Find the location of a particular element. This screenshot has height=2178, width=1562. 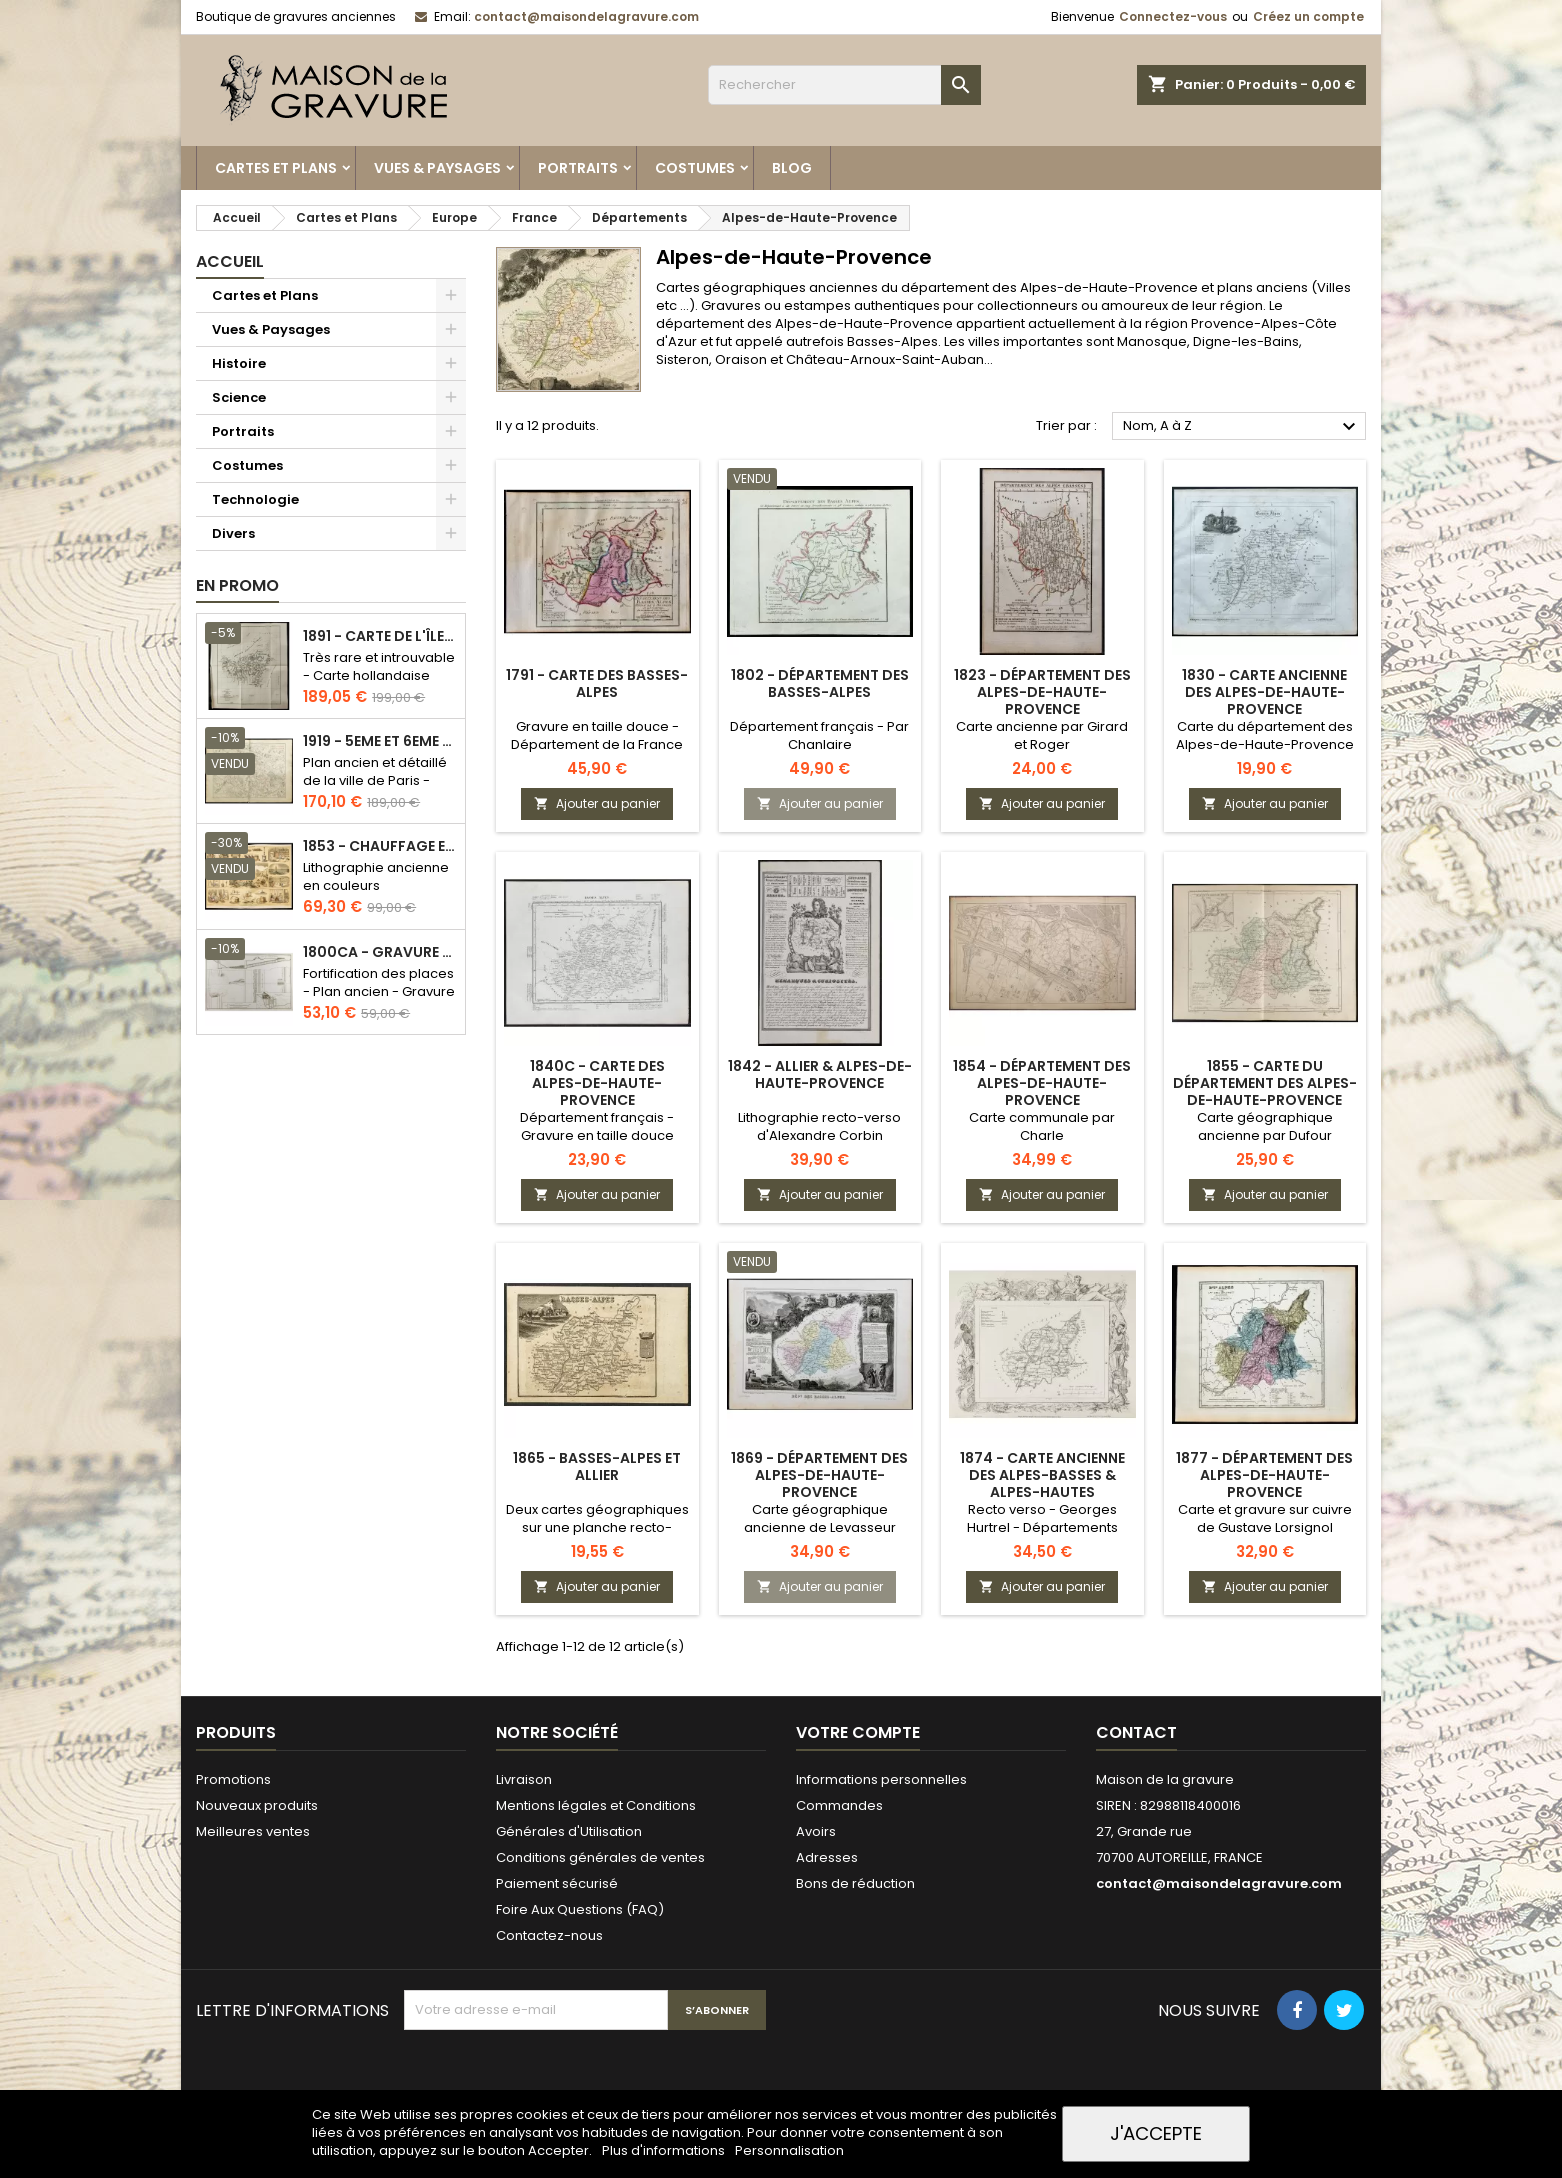

Conditions générales de ventes is located at coordinates (600, 1857).